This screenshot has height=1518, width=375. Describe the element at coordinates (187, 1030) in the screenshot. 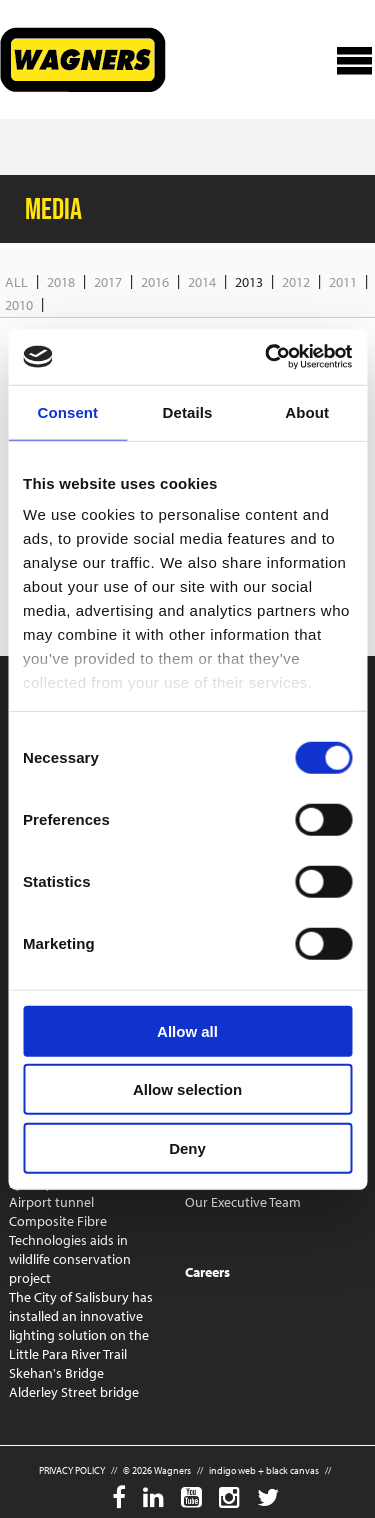

I see `Allow all` at that location.